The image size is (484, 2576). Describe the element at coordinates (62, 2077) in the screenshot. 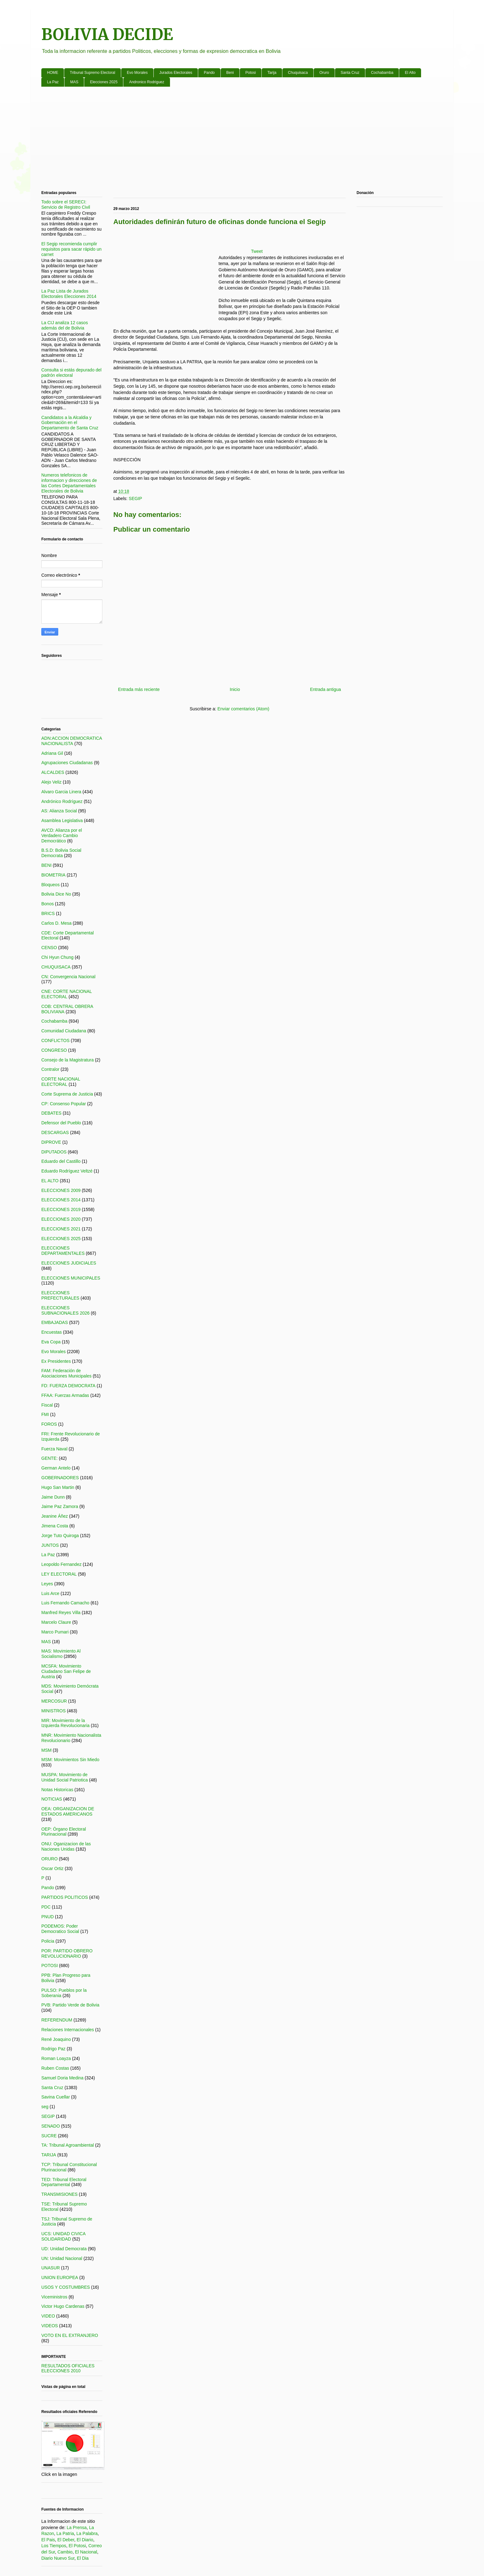

I see `Samuel Doria Medina` at that location.